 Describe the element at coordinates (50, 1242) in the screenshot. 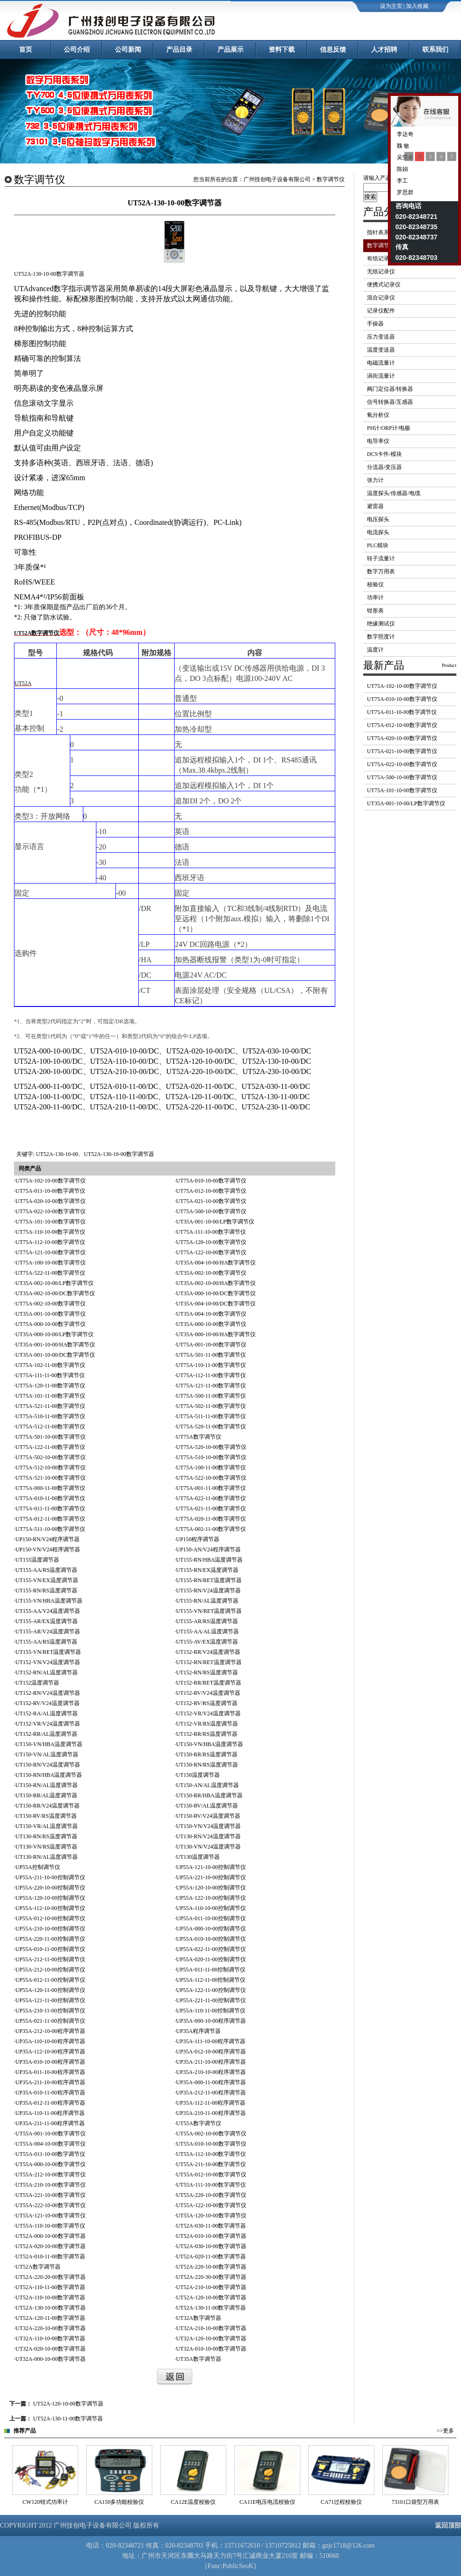

I see `UT75A-112-10-00数字调节仪` at that location.